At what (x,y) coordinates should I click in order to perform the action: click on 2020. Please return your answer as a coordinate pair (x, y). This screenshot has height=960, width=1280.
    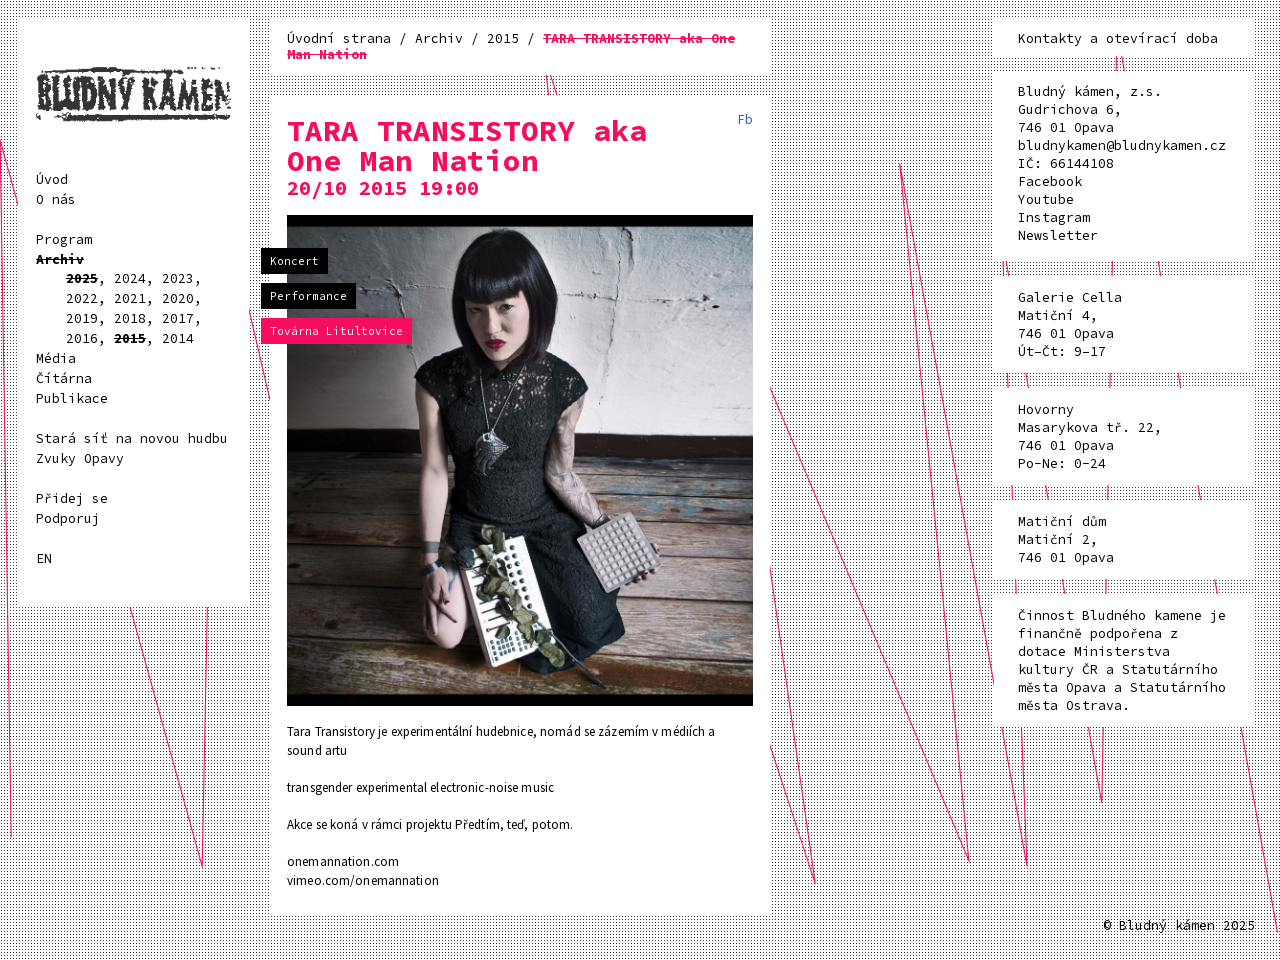
    Looking at the image, I should click on (178, 298).